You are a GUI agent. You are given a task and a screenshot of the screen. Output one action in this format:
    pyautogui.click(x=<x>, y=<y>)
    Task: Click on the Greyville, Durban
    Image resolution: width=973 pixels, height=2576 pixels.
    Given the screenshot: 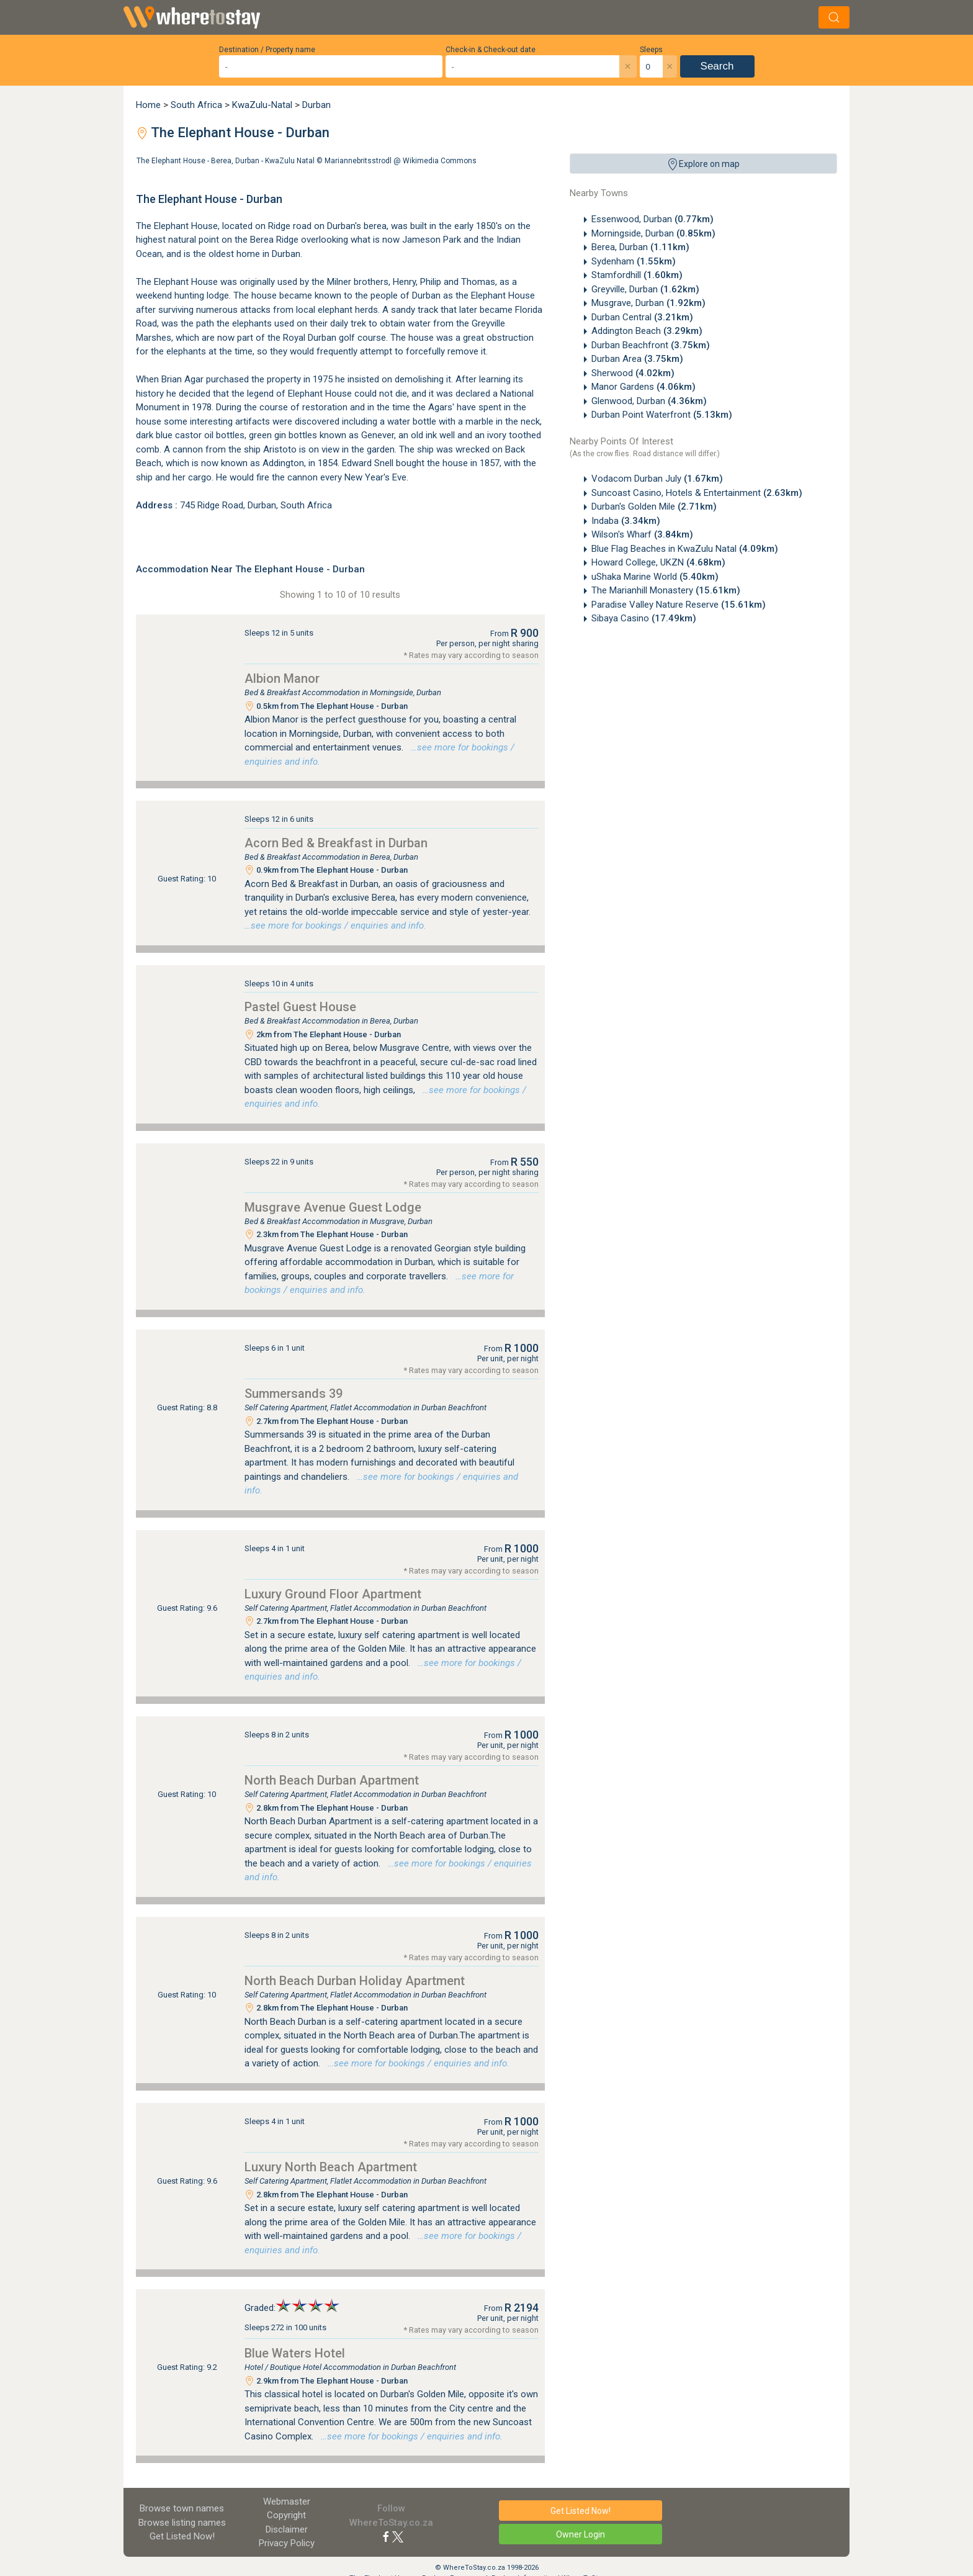 What is the action you would take?
    pyautogui.click(x=645, y=289)
    